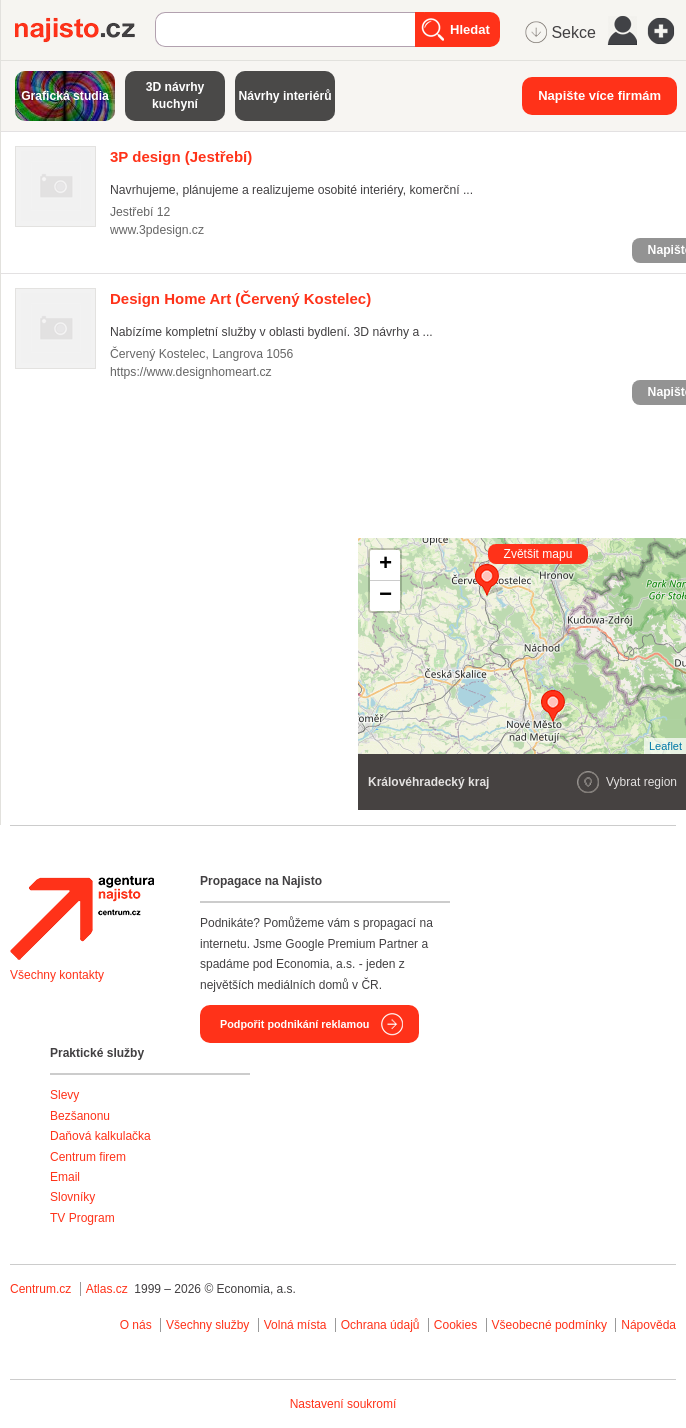  I want to click on Email, so click(65, 1177).